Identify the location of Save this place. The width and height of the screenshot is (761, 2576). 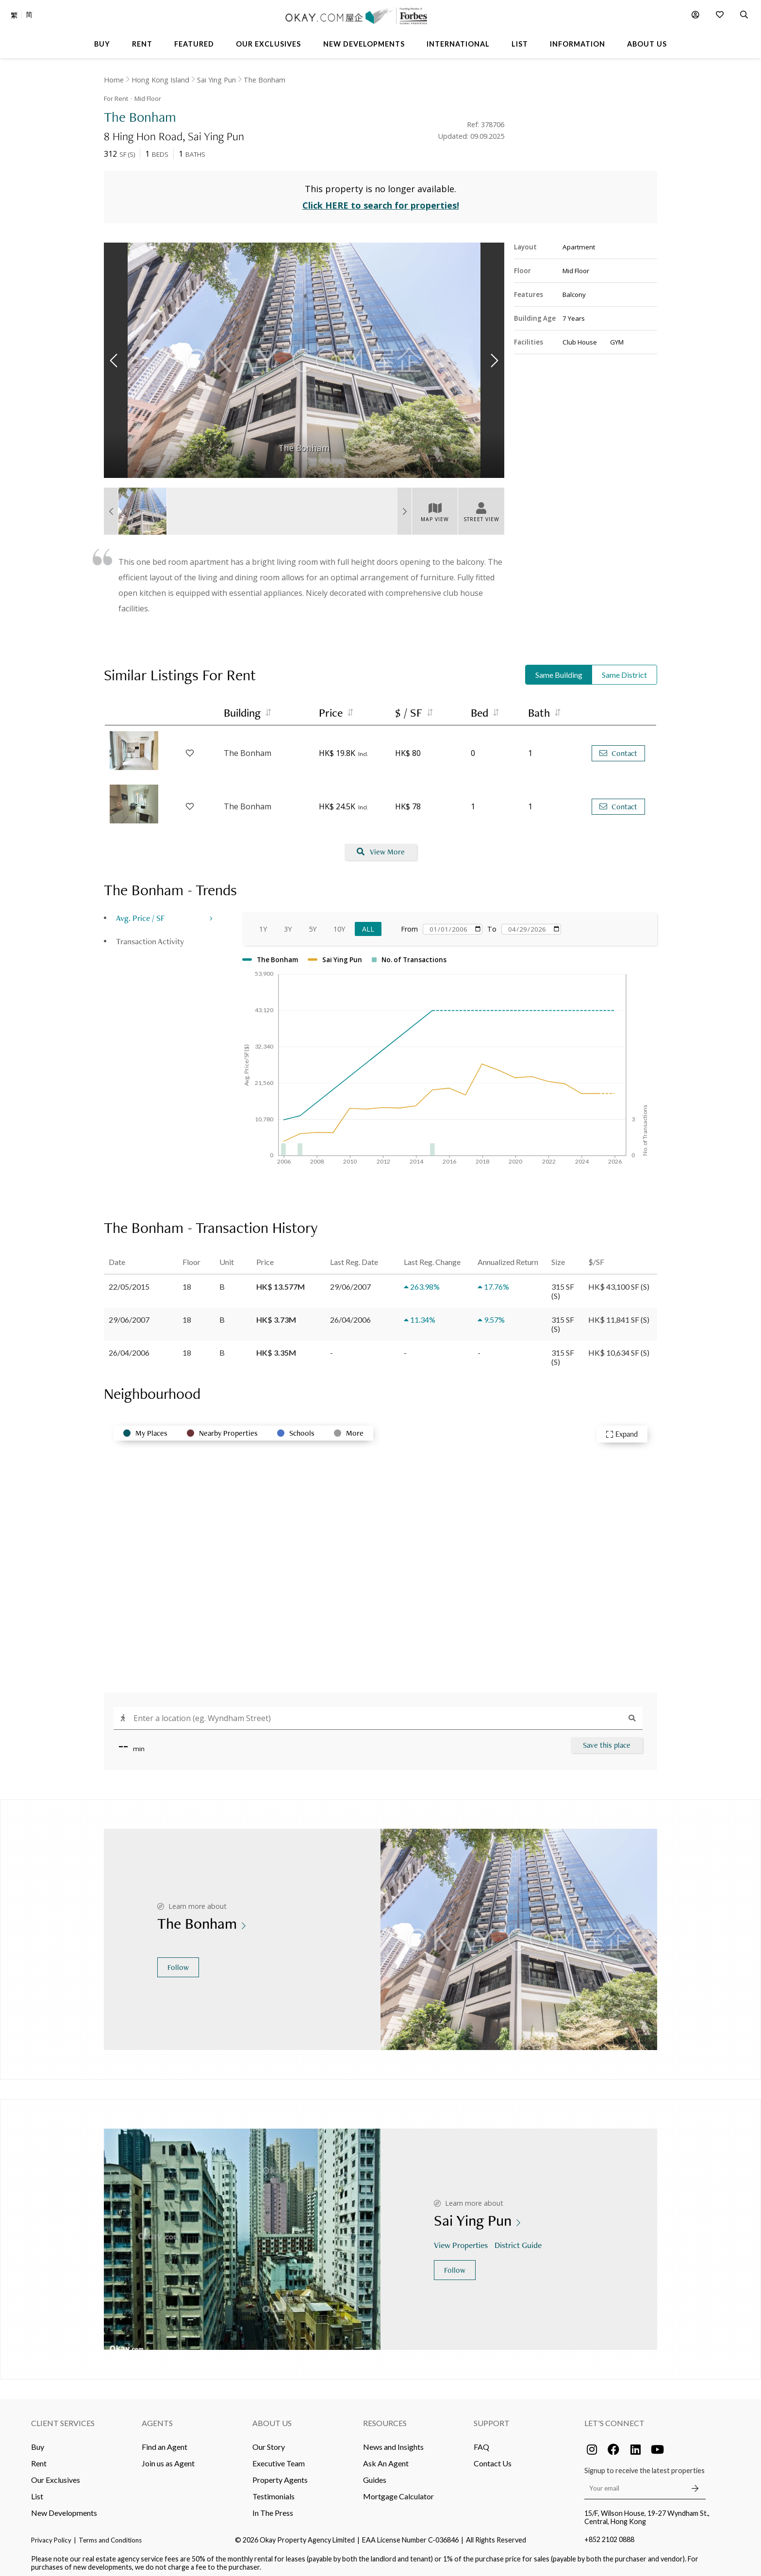
(606, 1740).